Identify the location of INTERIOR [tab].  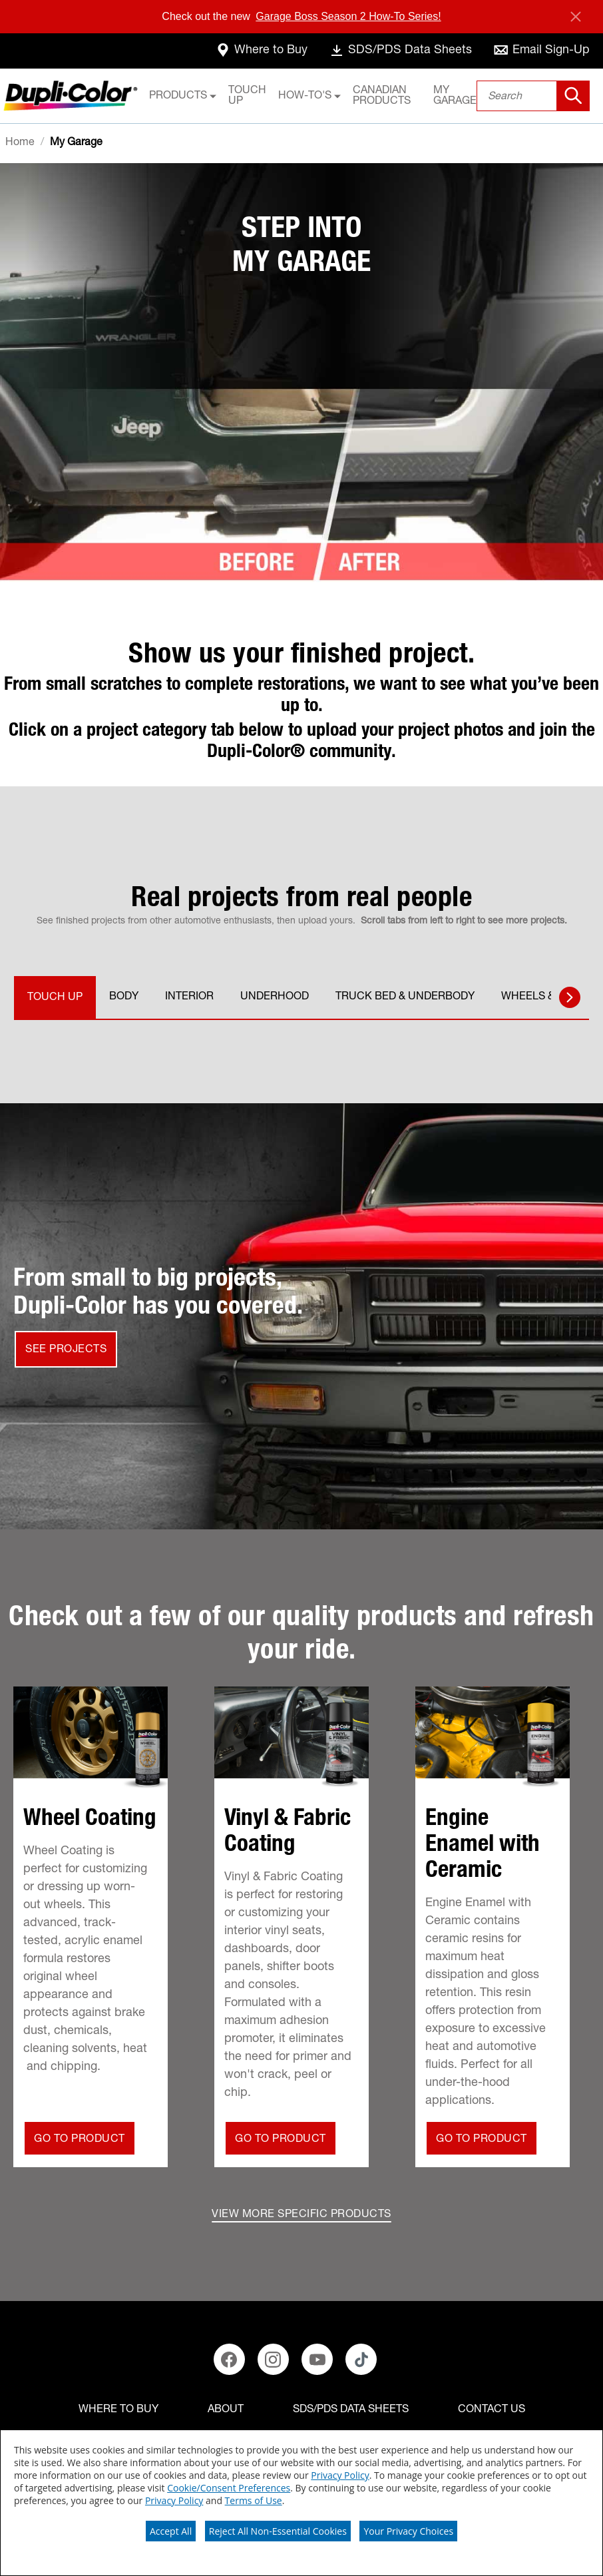
(189, 997).